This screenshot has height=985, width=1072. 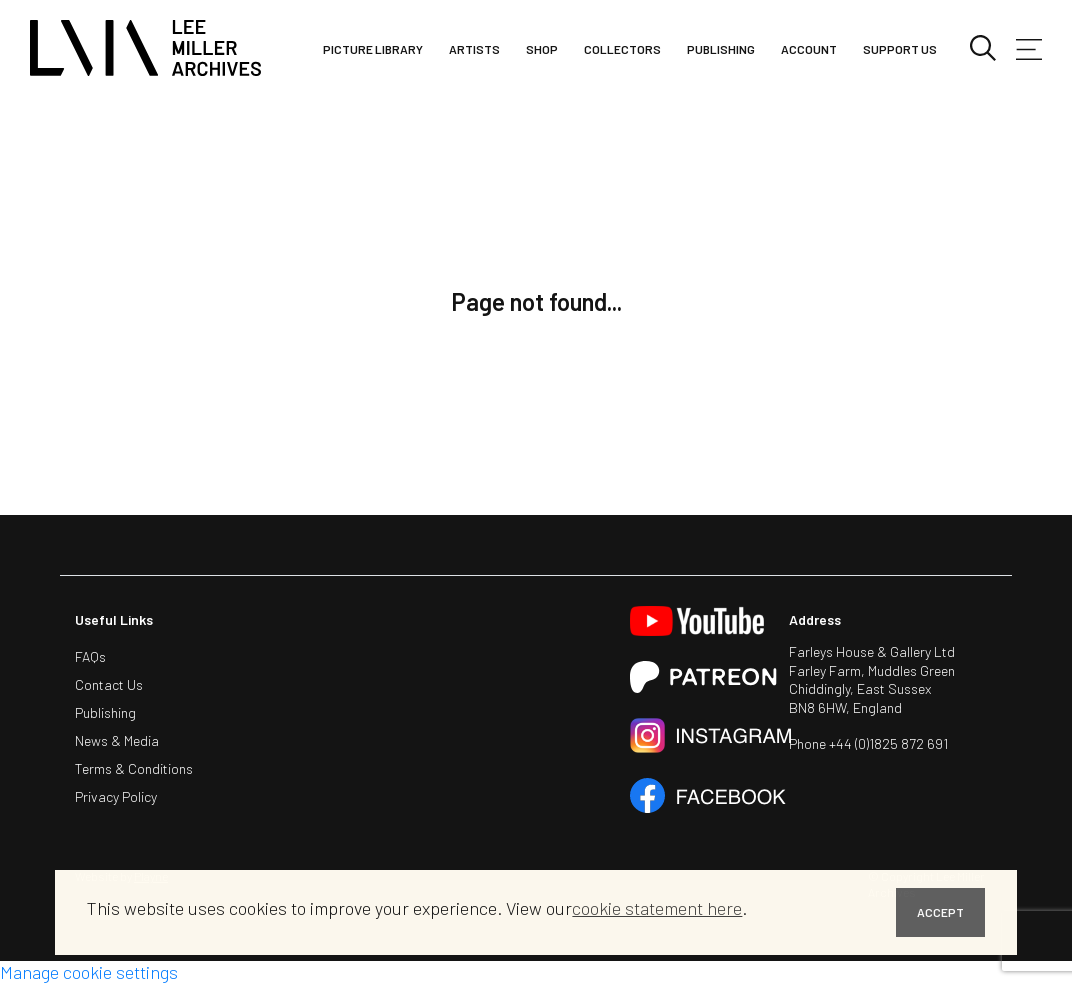 What do you see at coordinates (542, 49) in the screenshot?
I see `Shop` at bounding box center [542, 49].